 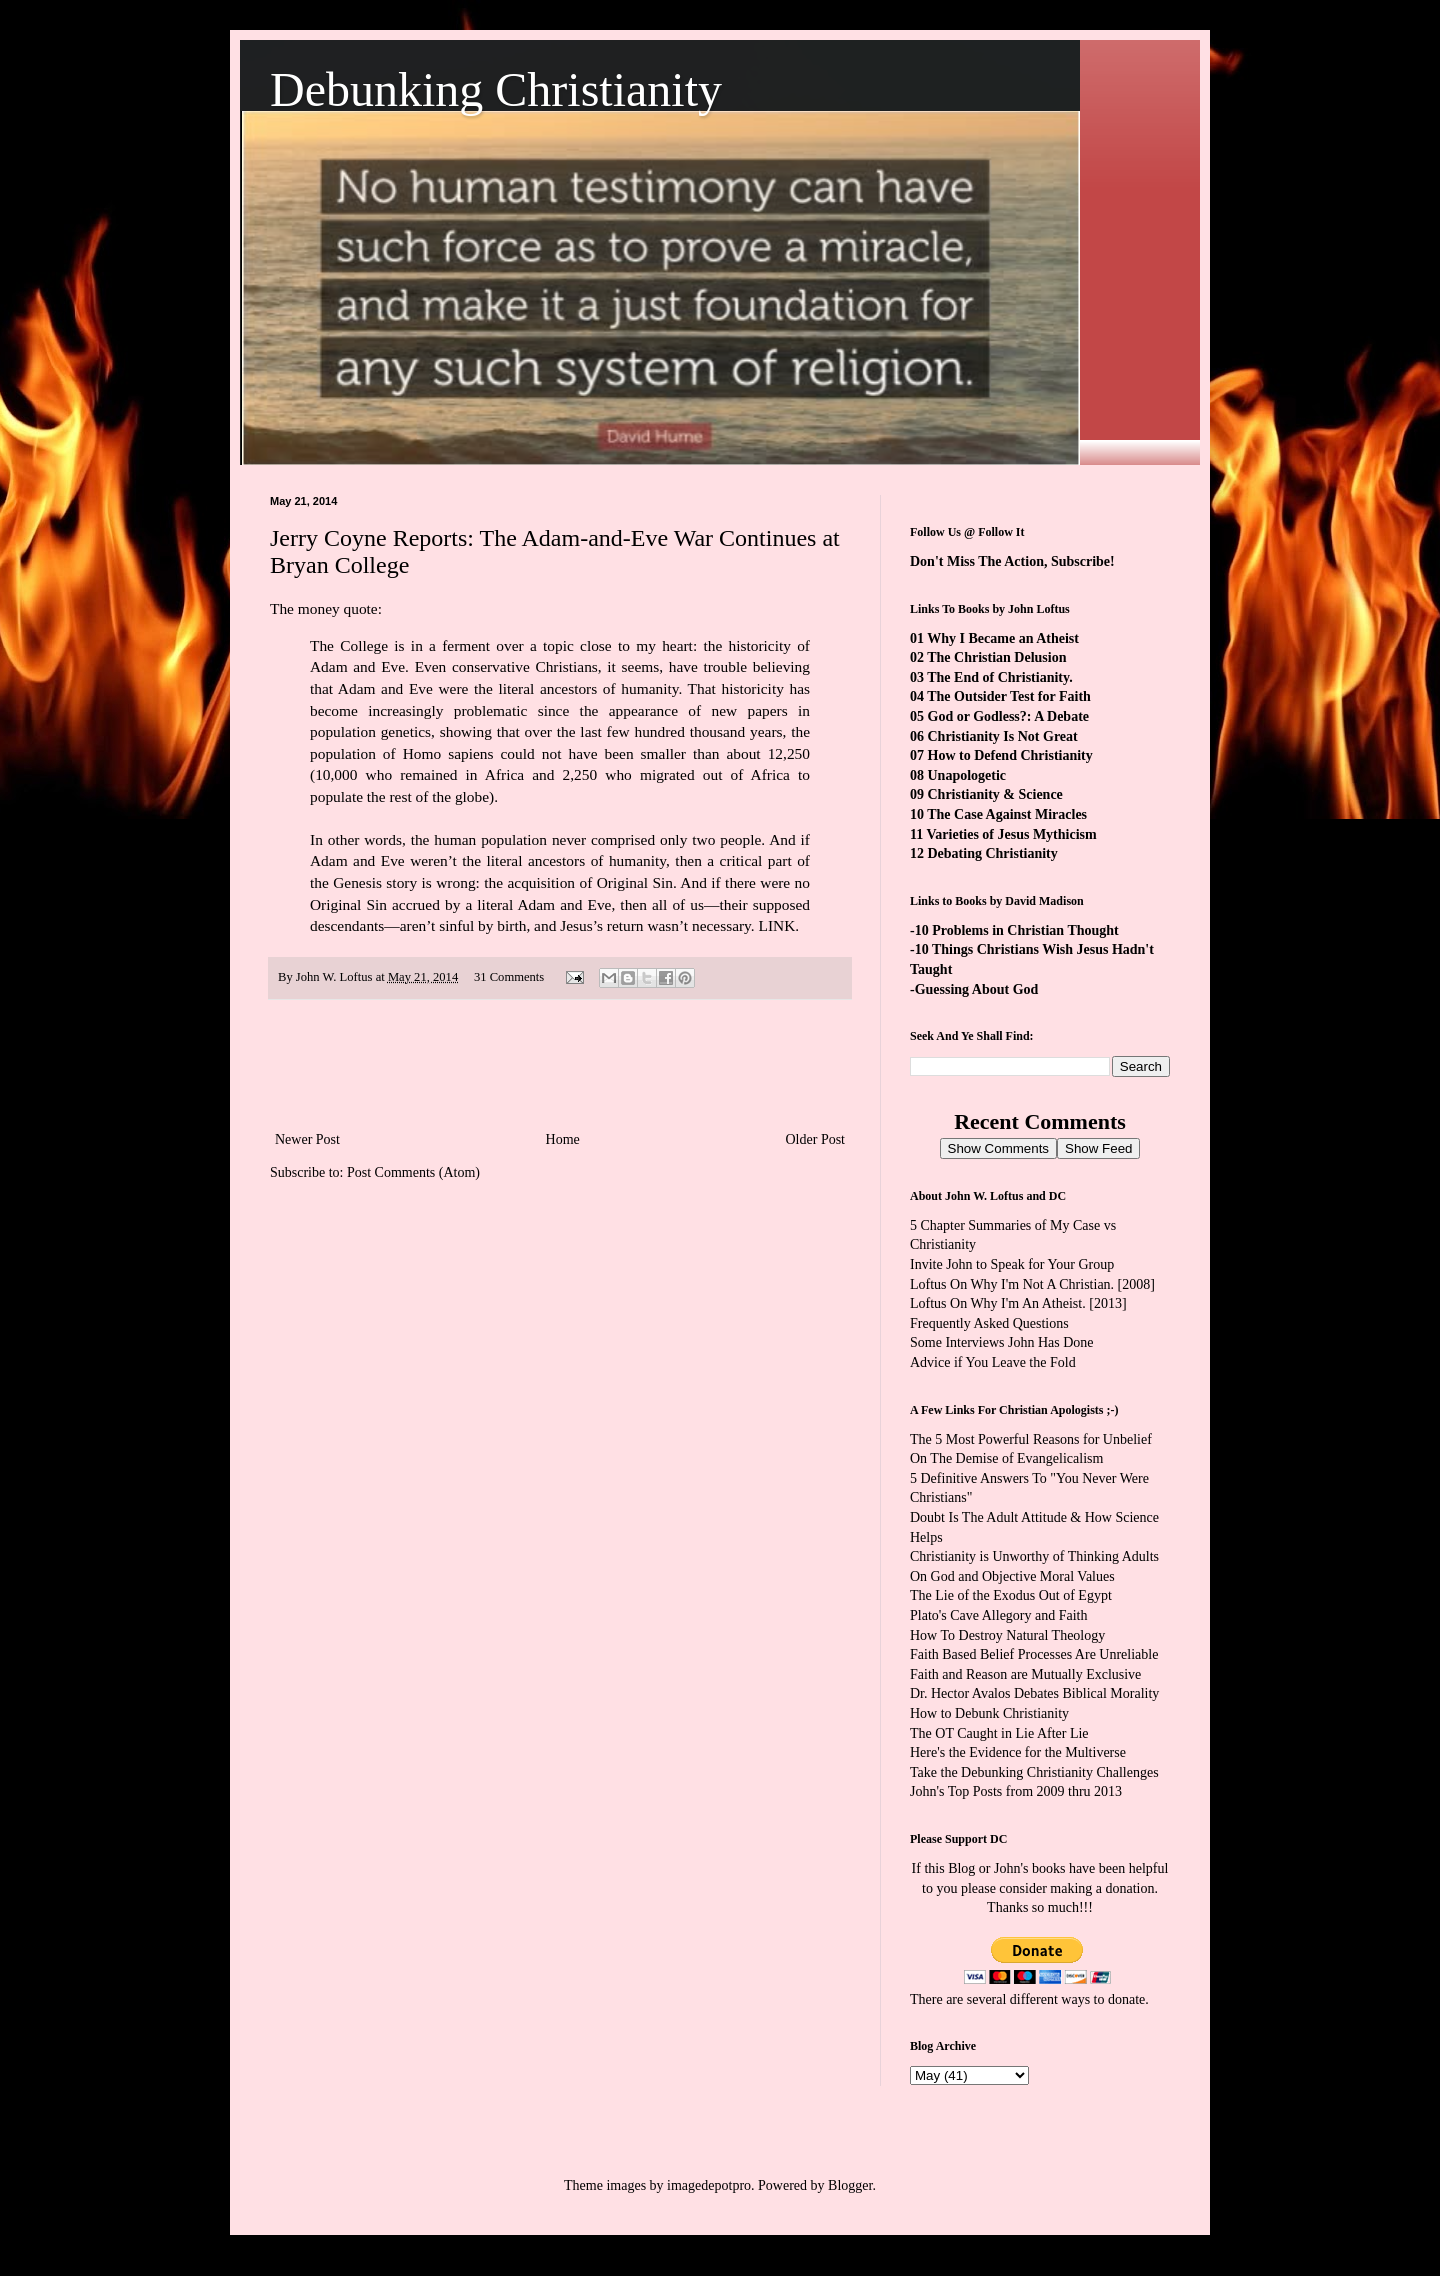 I want to click on The Outsider Test for Faith, so click(x=1009, y=696).